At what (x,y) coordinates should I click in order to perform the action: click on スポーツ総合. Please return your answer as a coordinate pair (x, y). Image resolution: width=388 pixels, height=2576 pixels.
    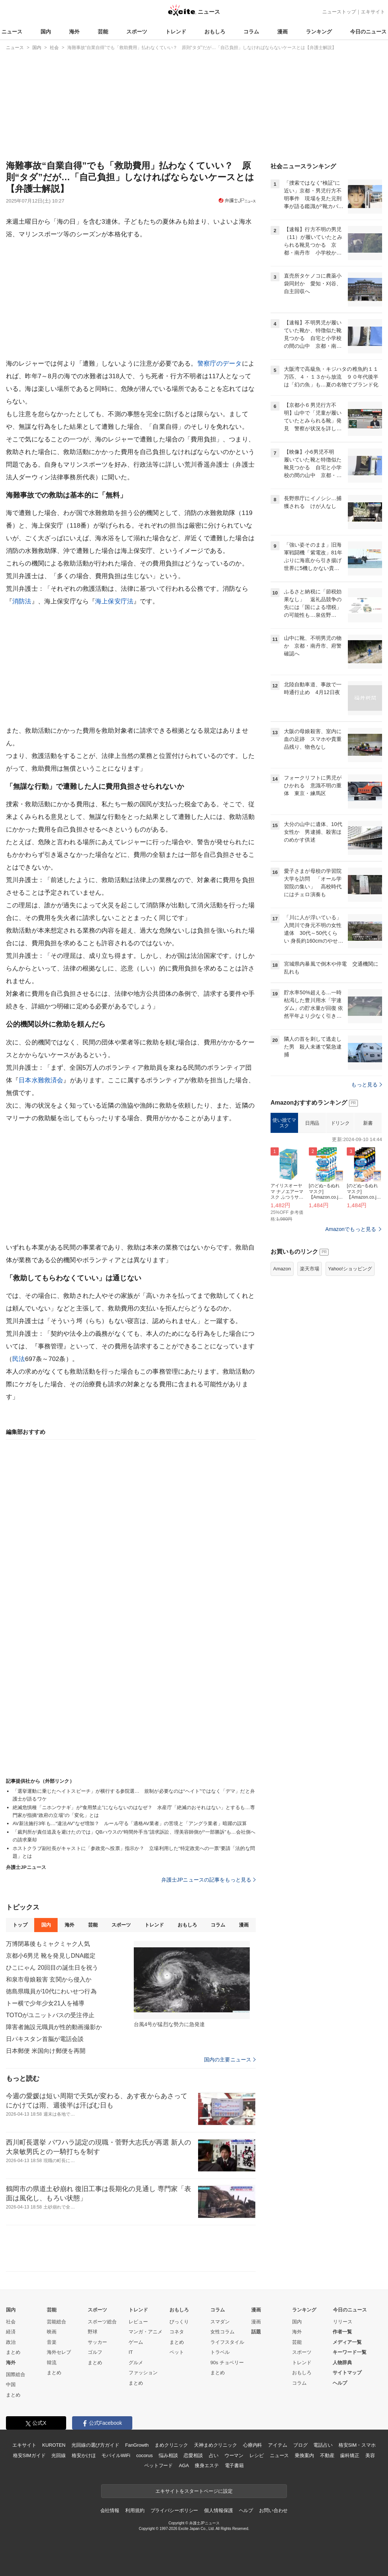
    Looking at the image, I should click on (102, 2321).